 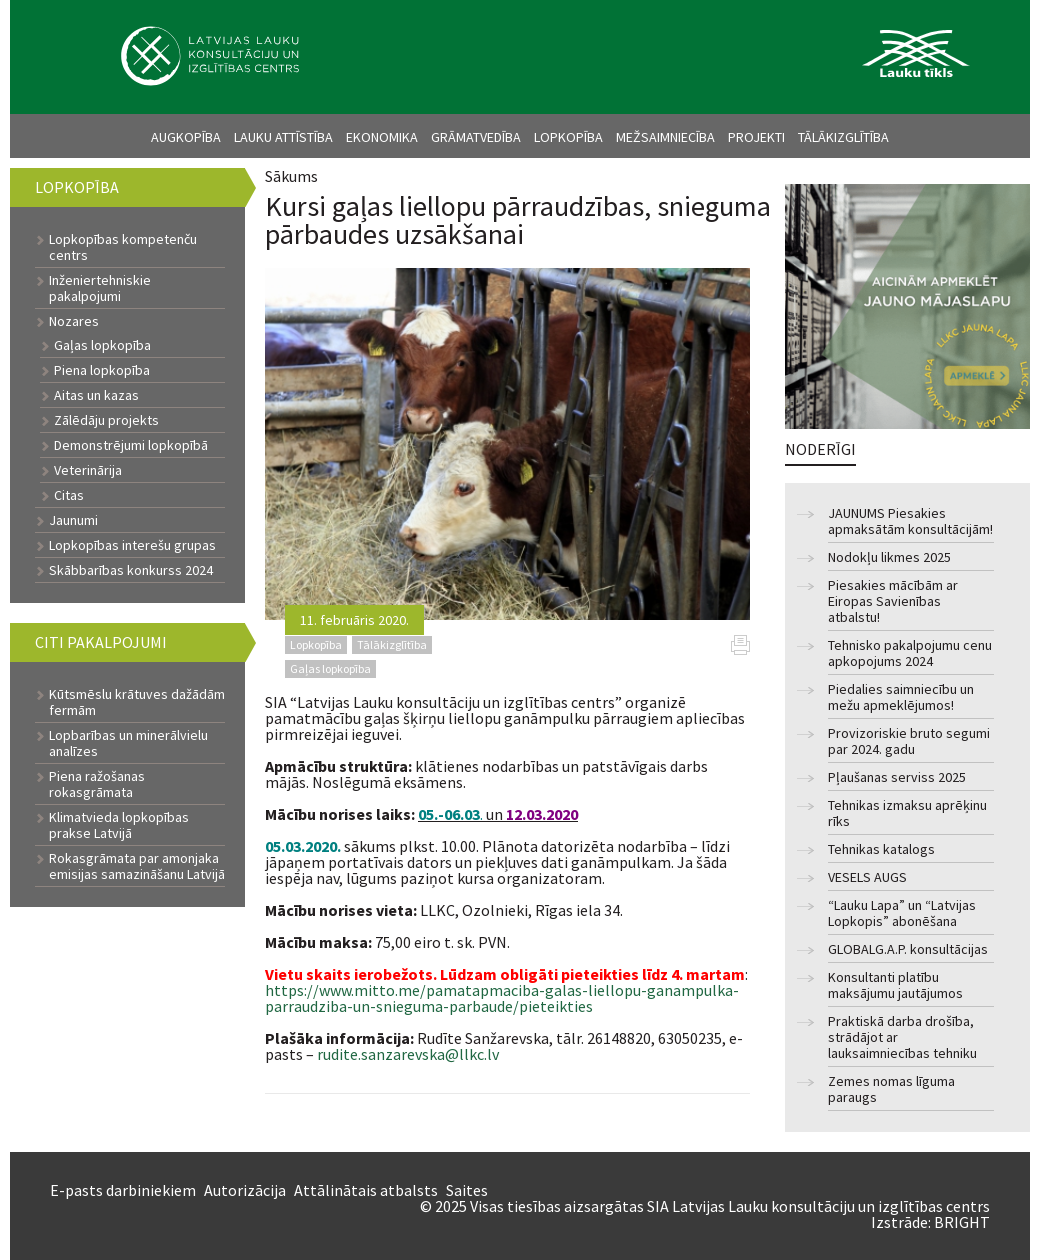 What do you see at coordinates (902, 913) in the screenshot?
I see `“Lauku Lapa” un “Latvijas Lopkopis” abonēšana` at bounding box center [902, 913].